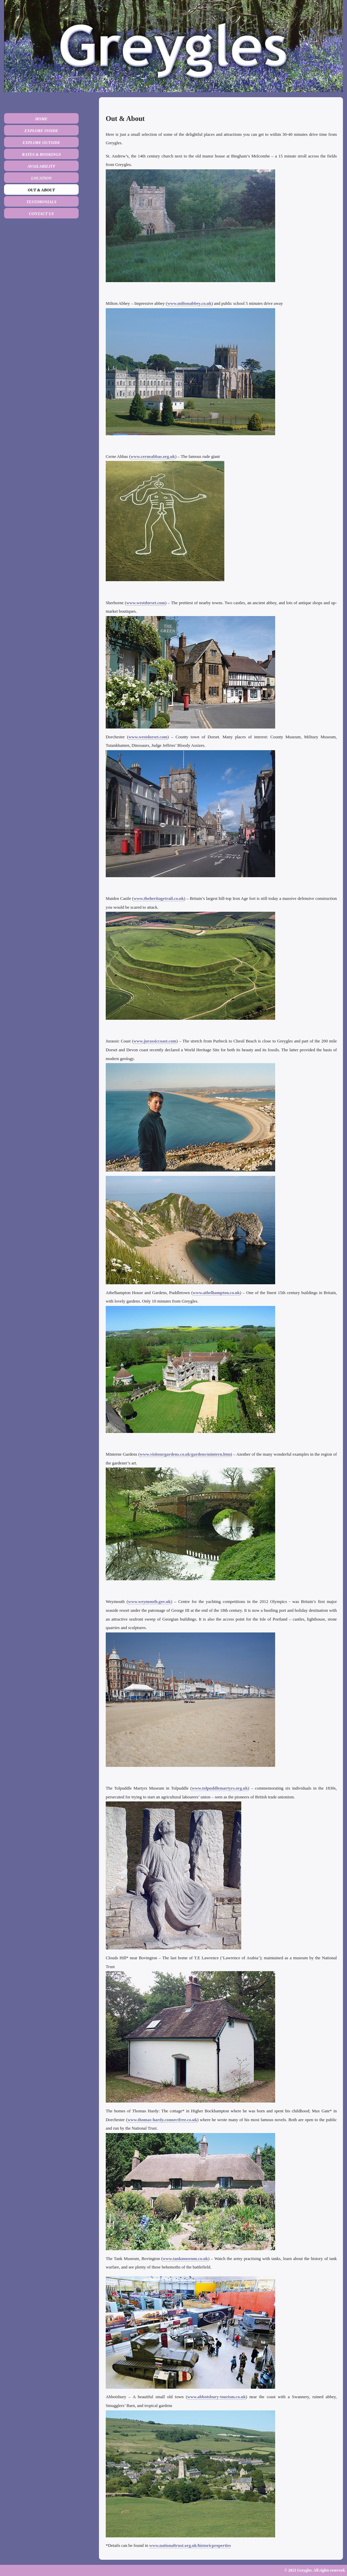 The height and width of the screenshot is (2576, 347). I want to click on www.visitourgardens.co.uk/gardens/mintern.htm, so click(185, 1454).